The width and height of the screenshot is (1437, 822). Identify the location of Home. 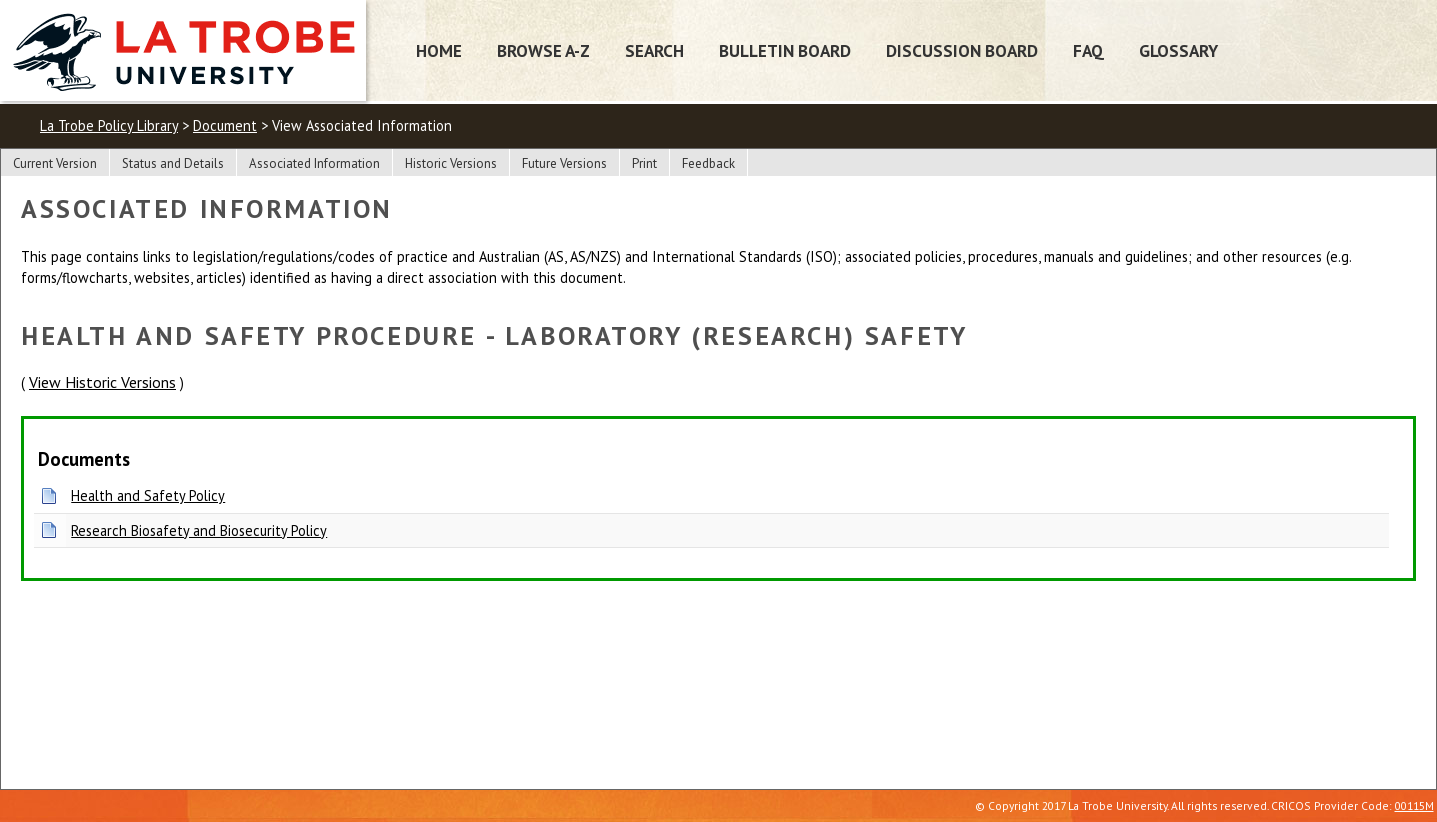
(439, 50).